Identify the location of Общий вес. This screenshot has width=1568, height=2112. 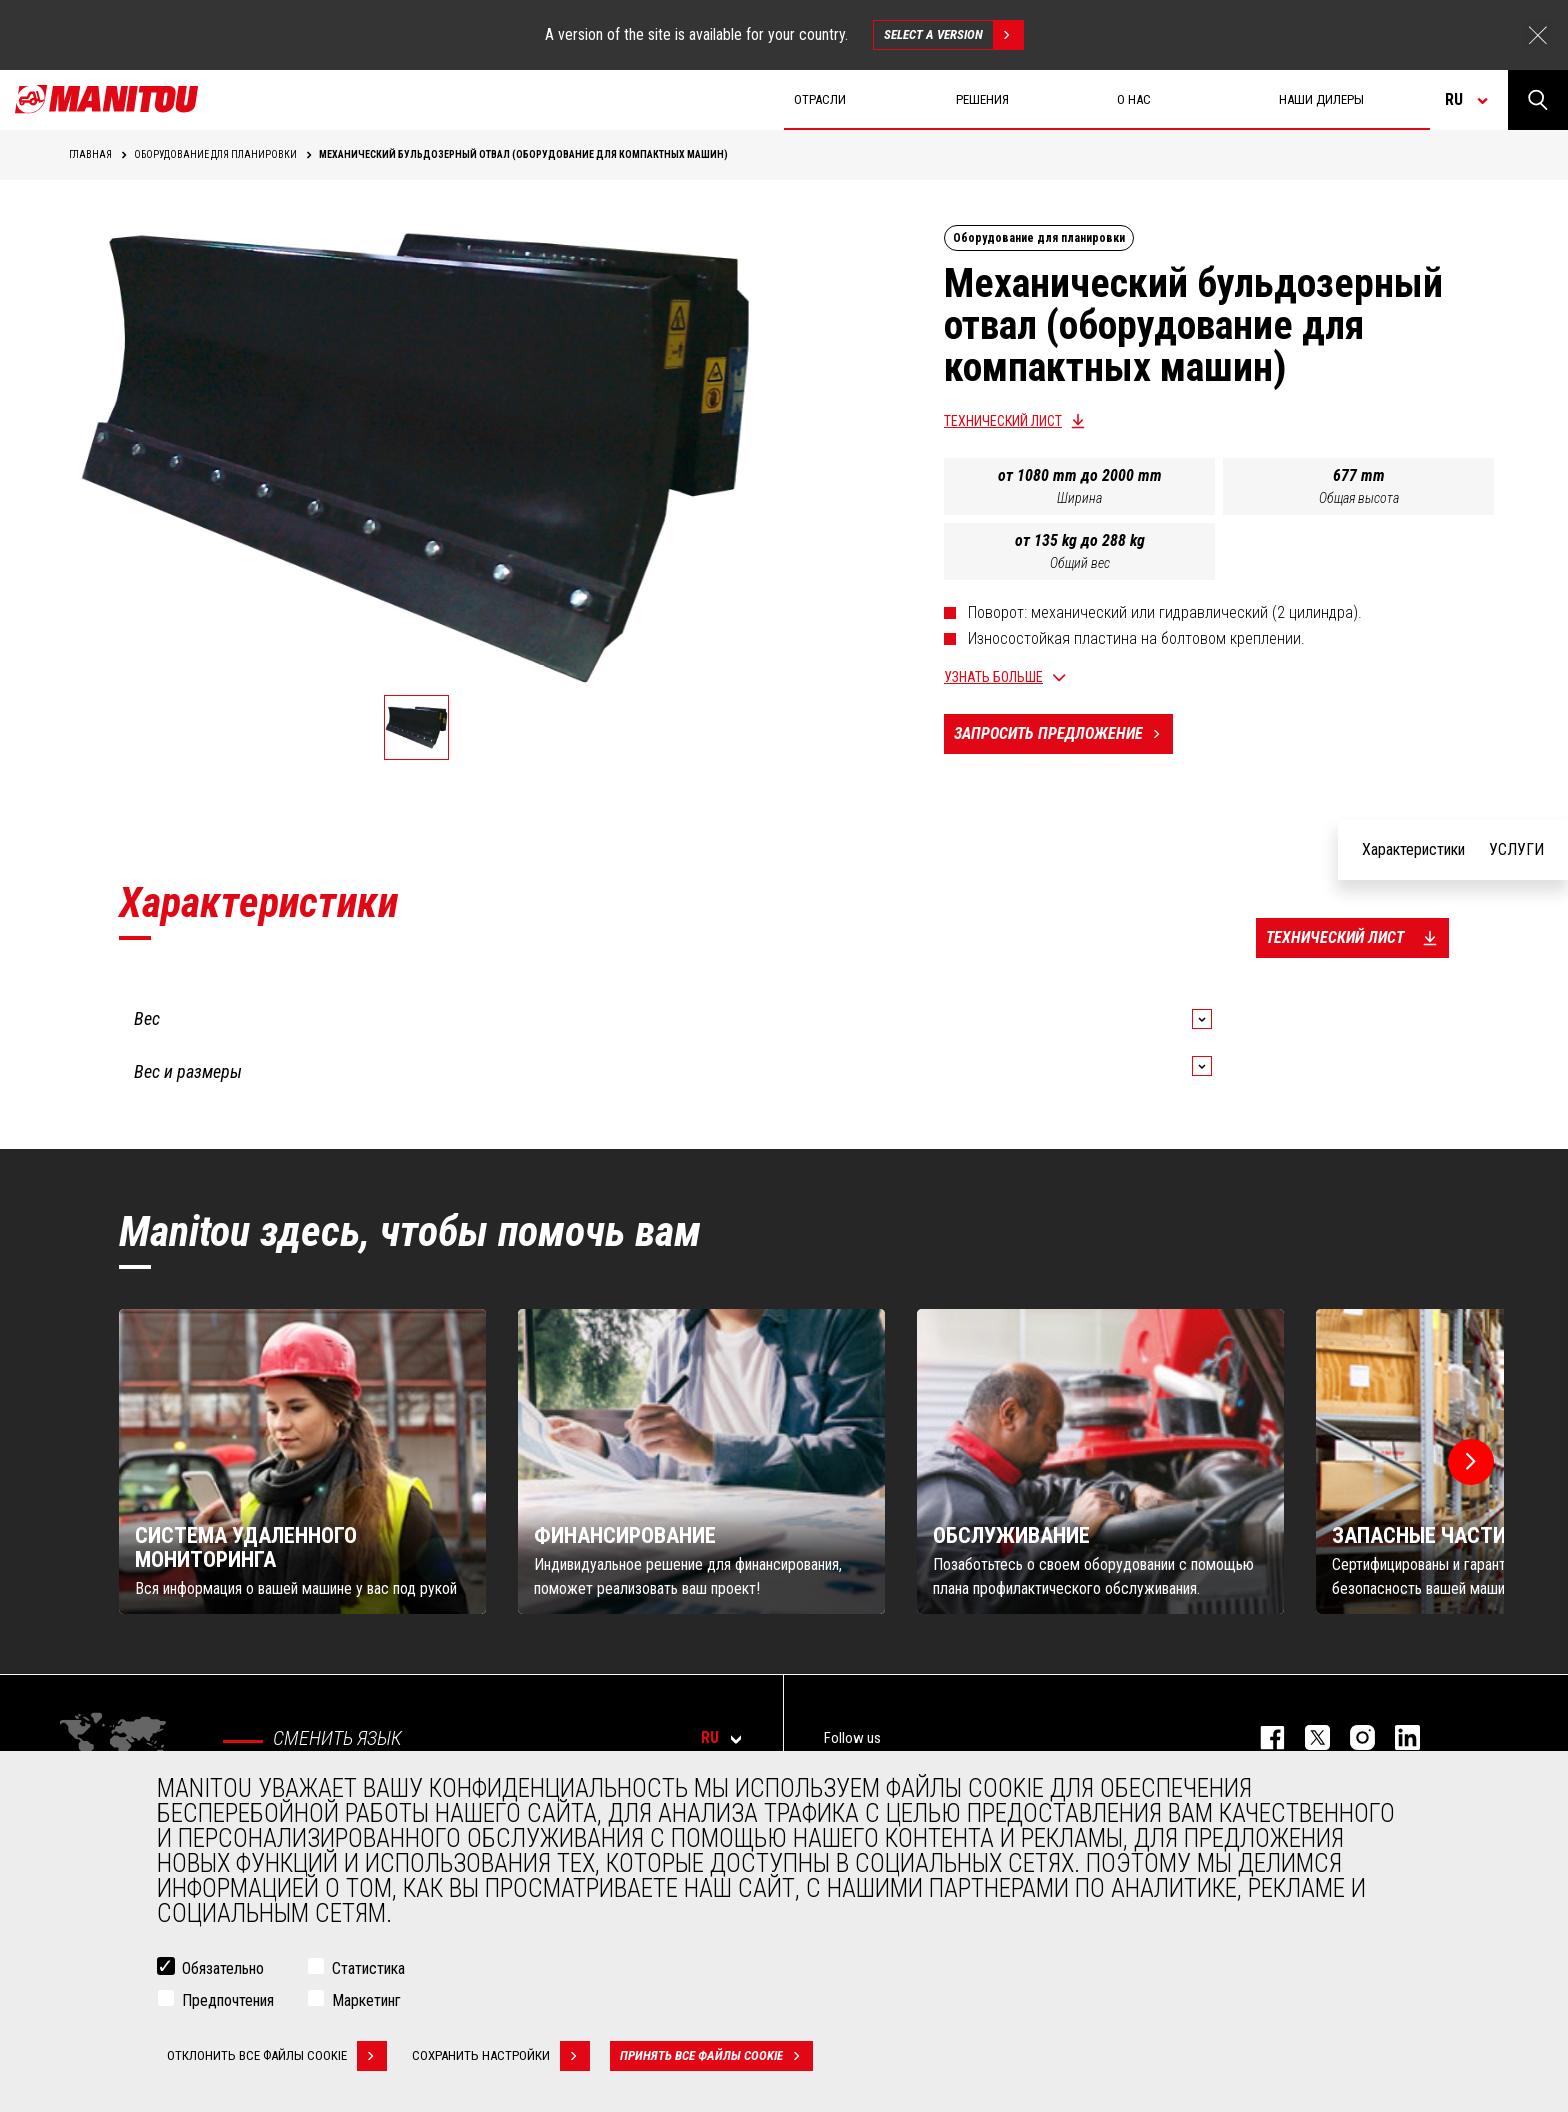
(1080, 563).